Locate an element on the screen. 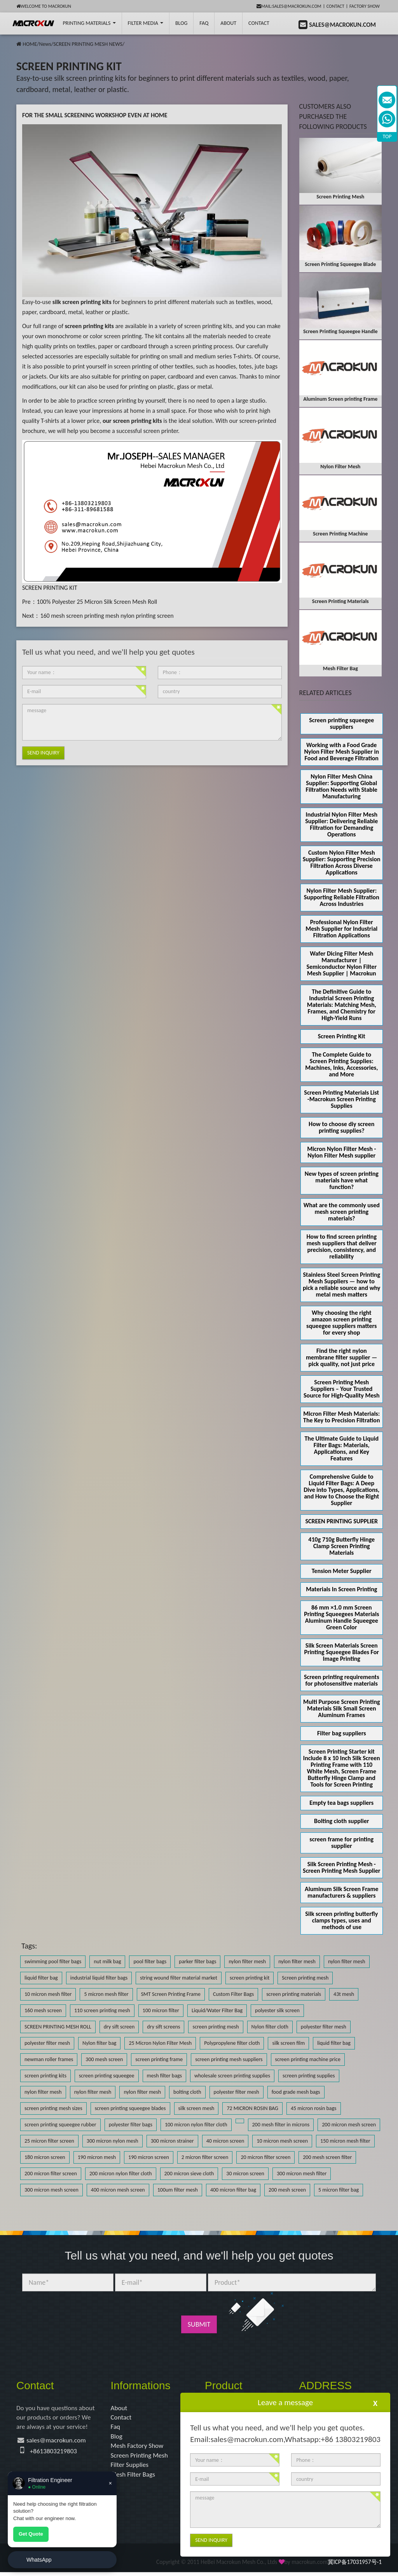 This screenshot has width=398, height=2576. Working with a Food Grade Nylon Filter Mesh Supplier in Food and Beverage Filtration is located at coordinates (341, 751).